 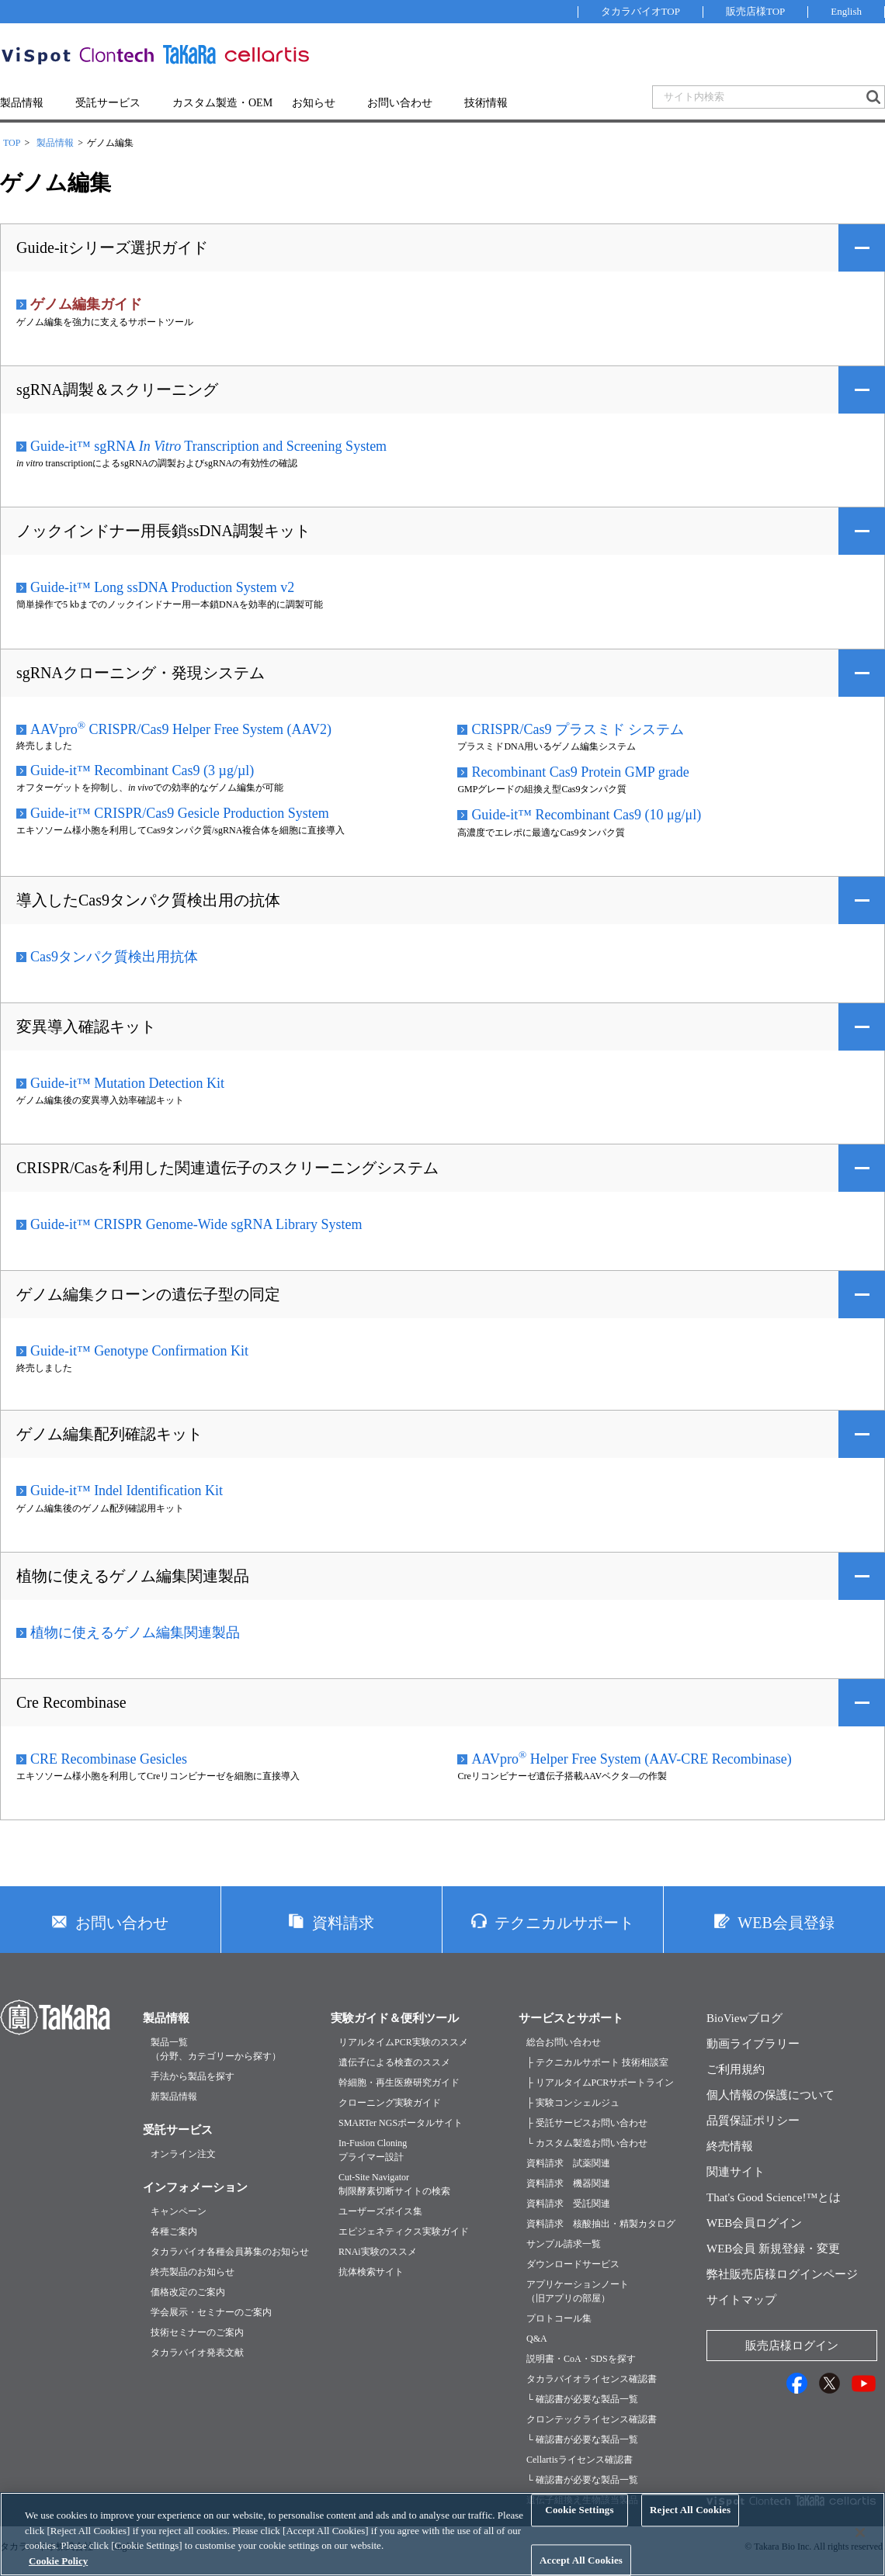 I want to click on 技術情報, so click(x=486, y=103).